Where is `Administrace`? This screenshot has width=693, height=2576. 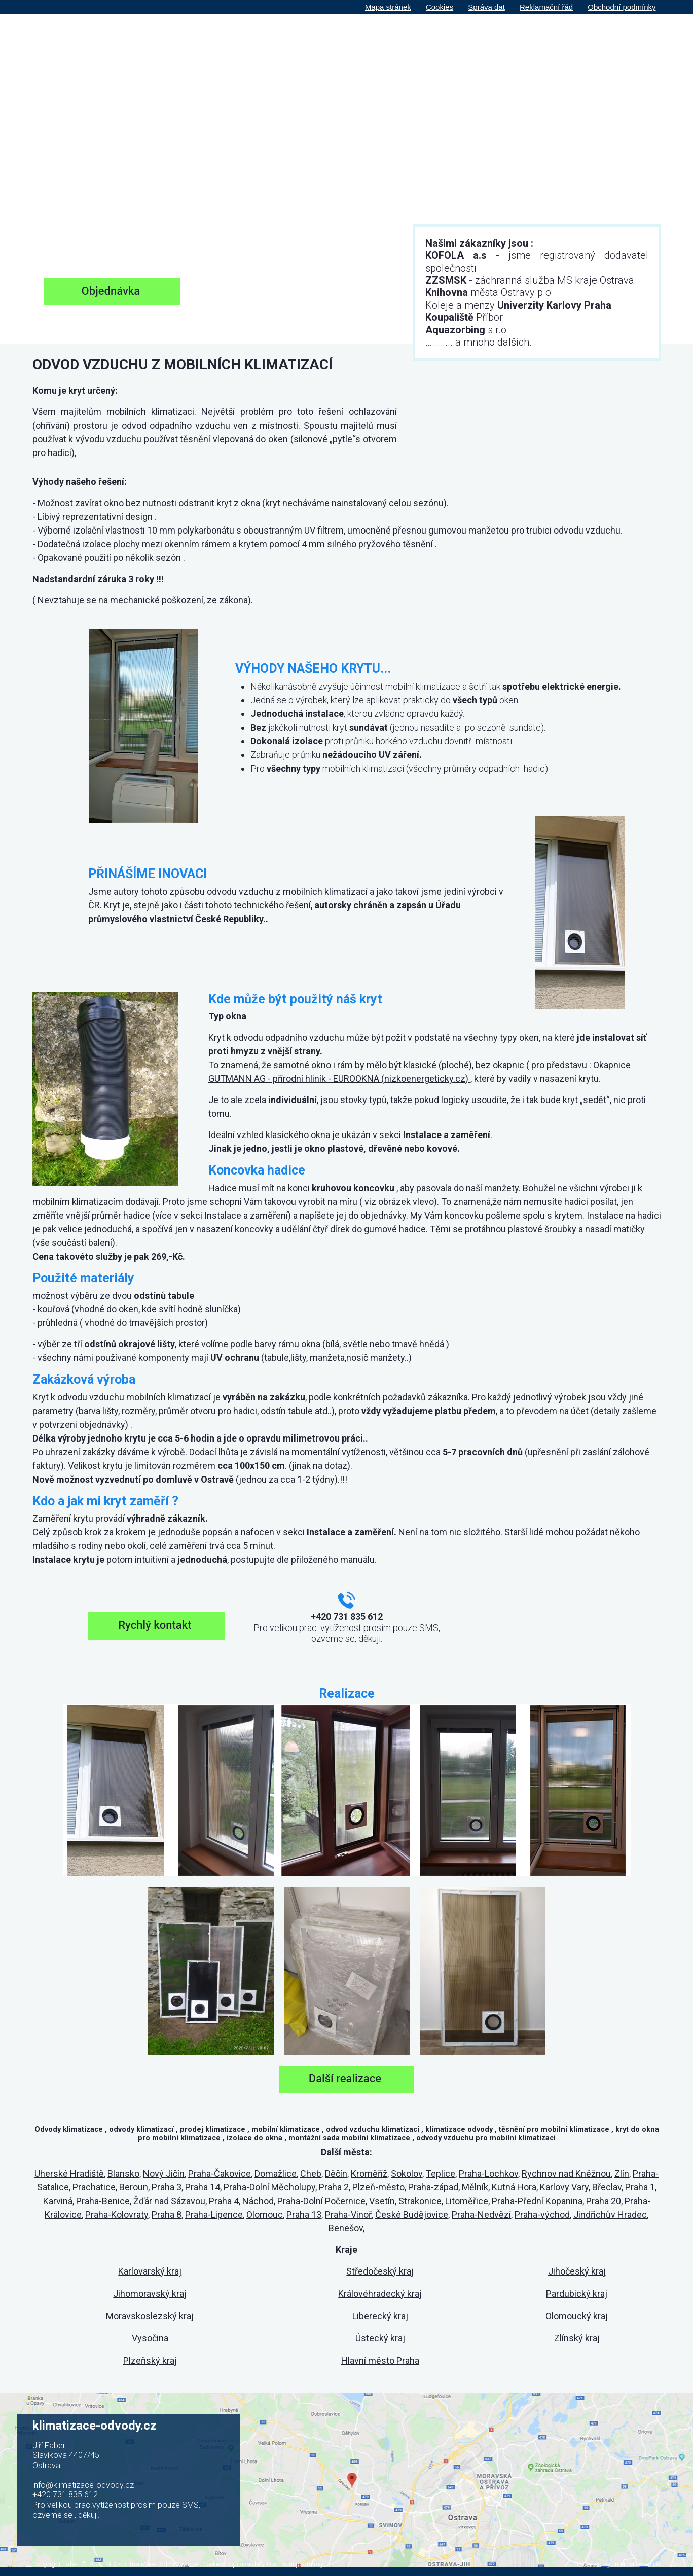 Administrace is located at coordinates (178, 2564).